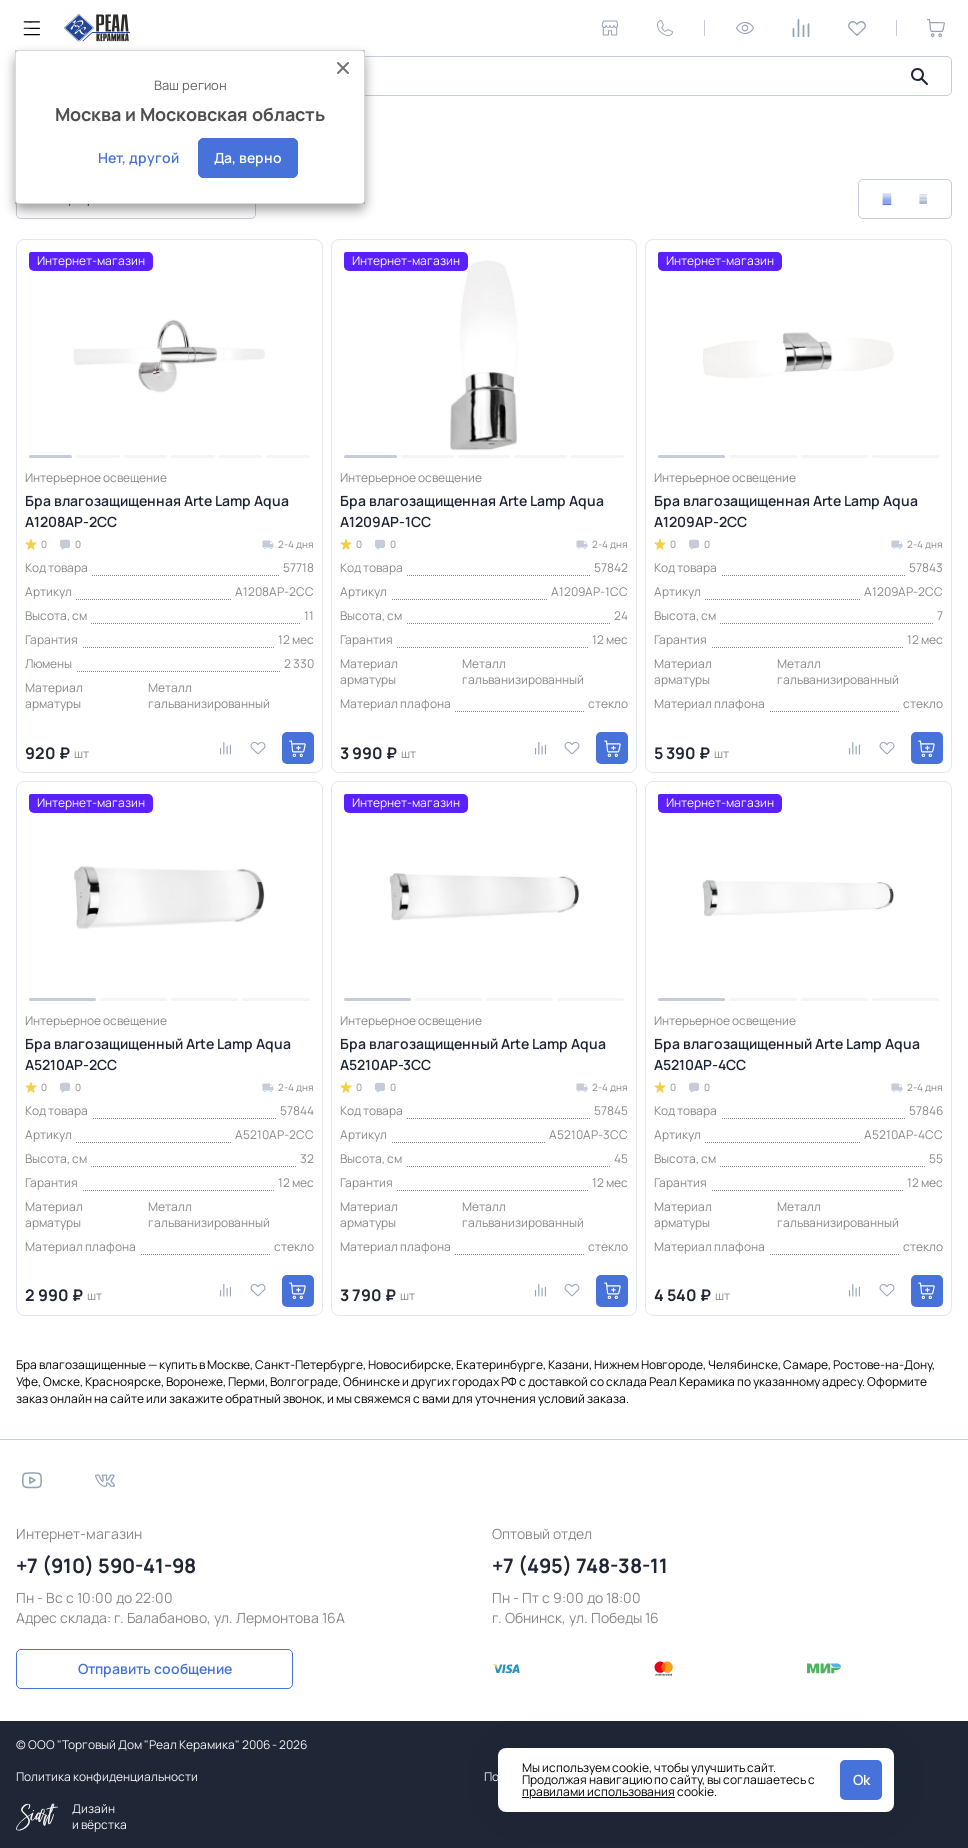 Image resolution: width=968 pixels, height=1848 pixels. Describe the element at coordinates (248, 157) in the screenshot. I see `Да, верно` at that location.